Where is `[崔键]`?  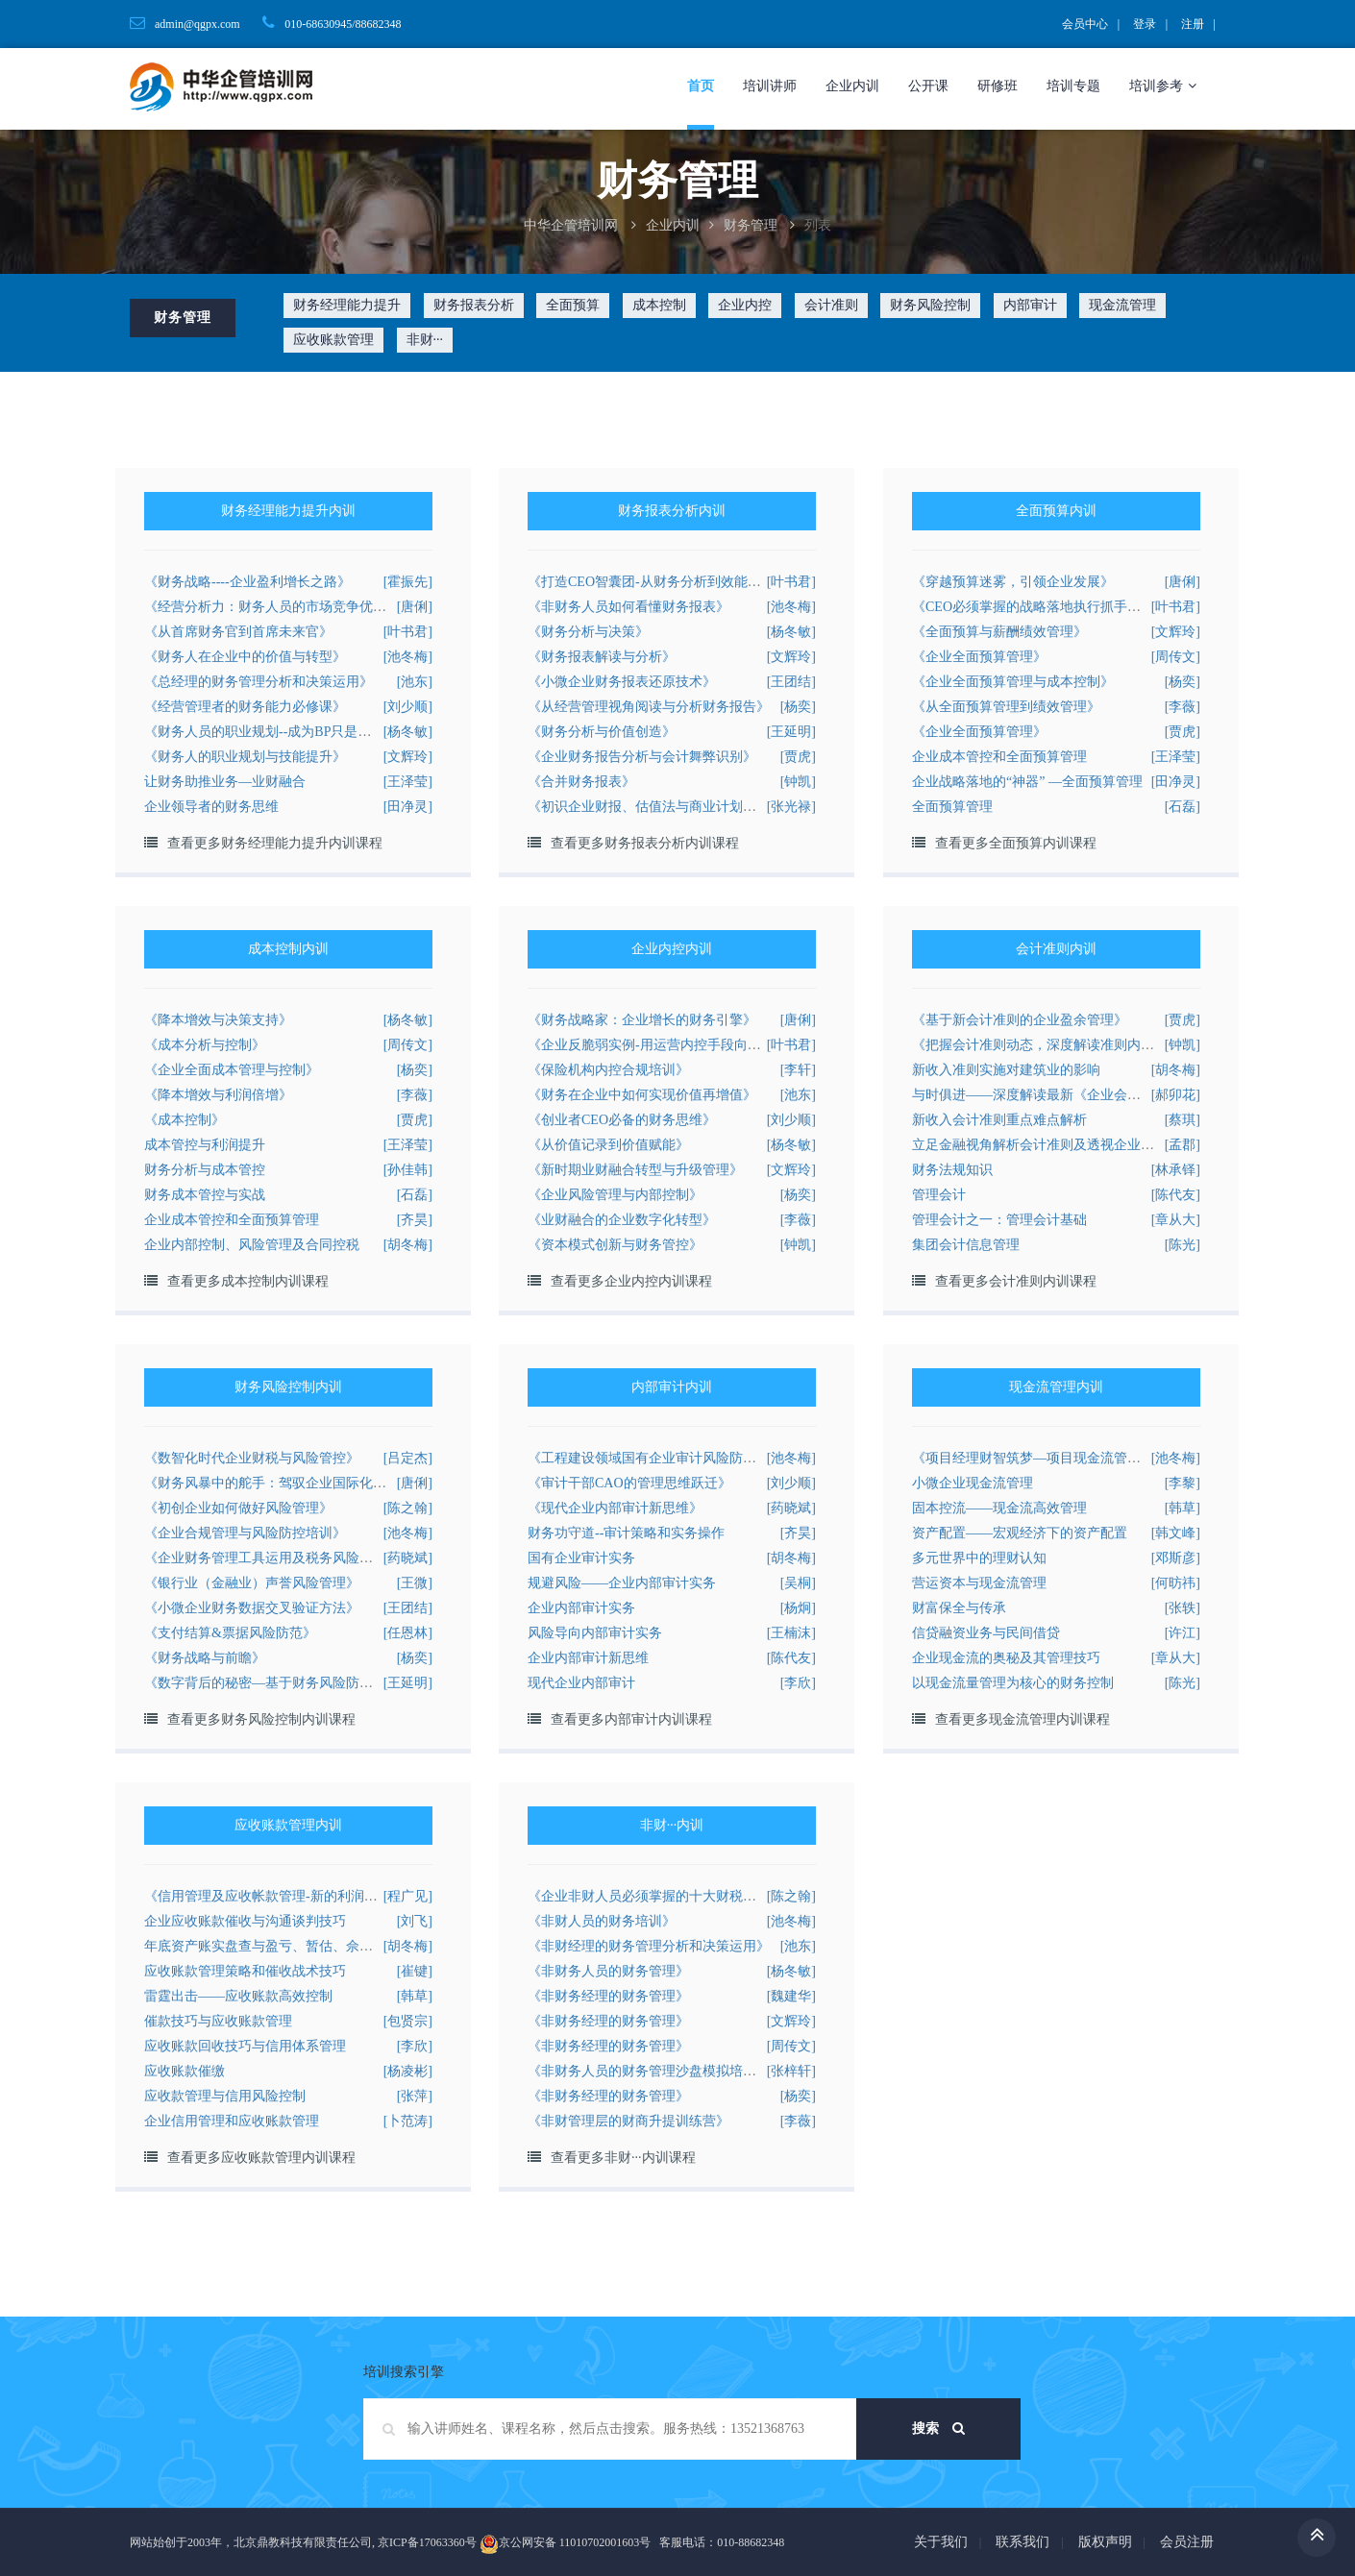
[崔键] is located at coordinates (414, 1971).